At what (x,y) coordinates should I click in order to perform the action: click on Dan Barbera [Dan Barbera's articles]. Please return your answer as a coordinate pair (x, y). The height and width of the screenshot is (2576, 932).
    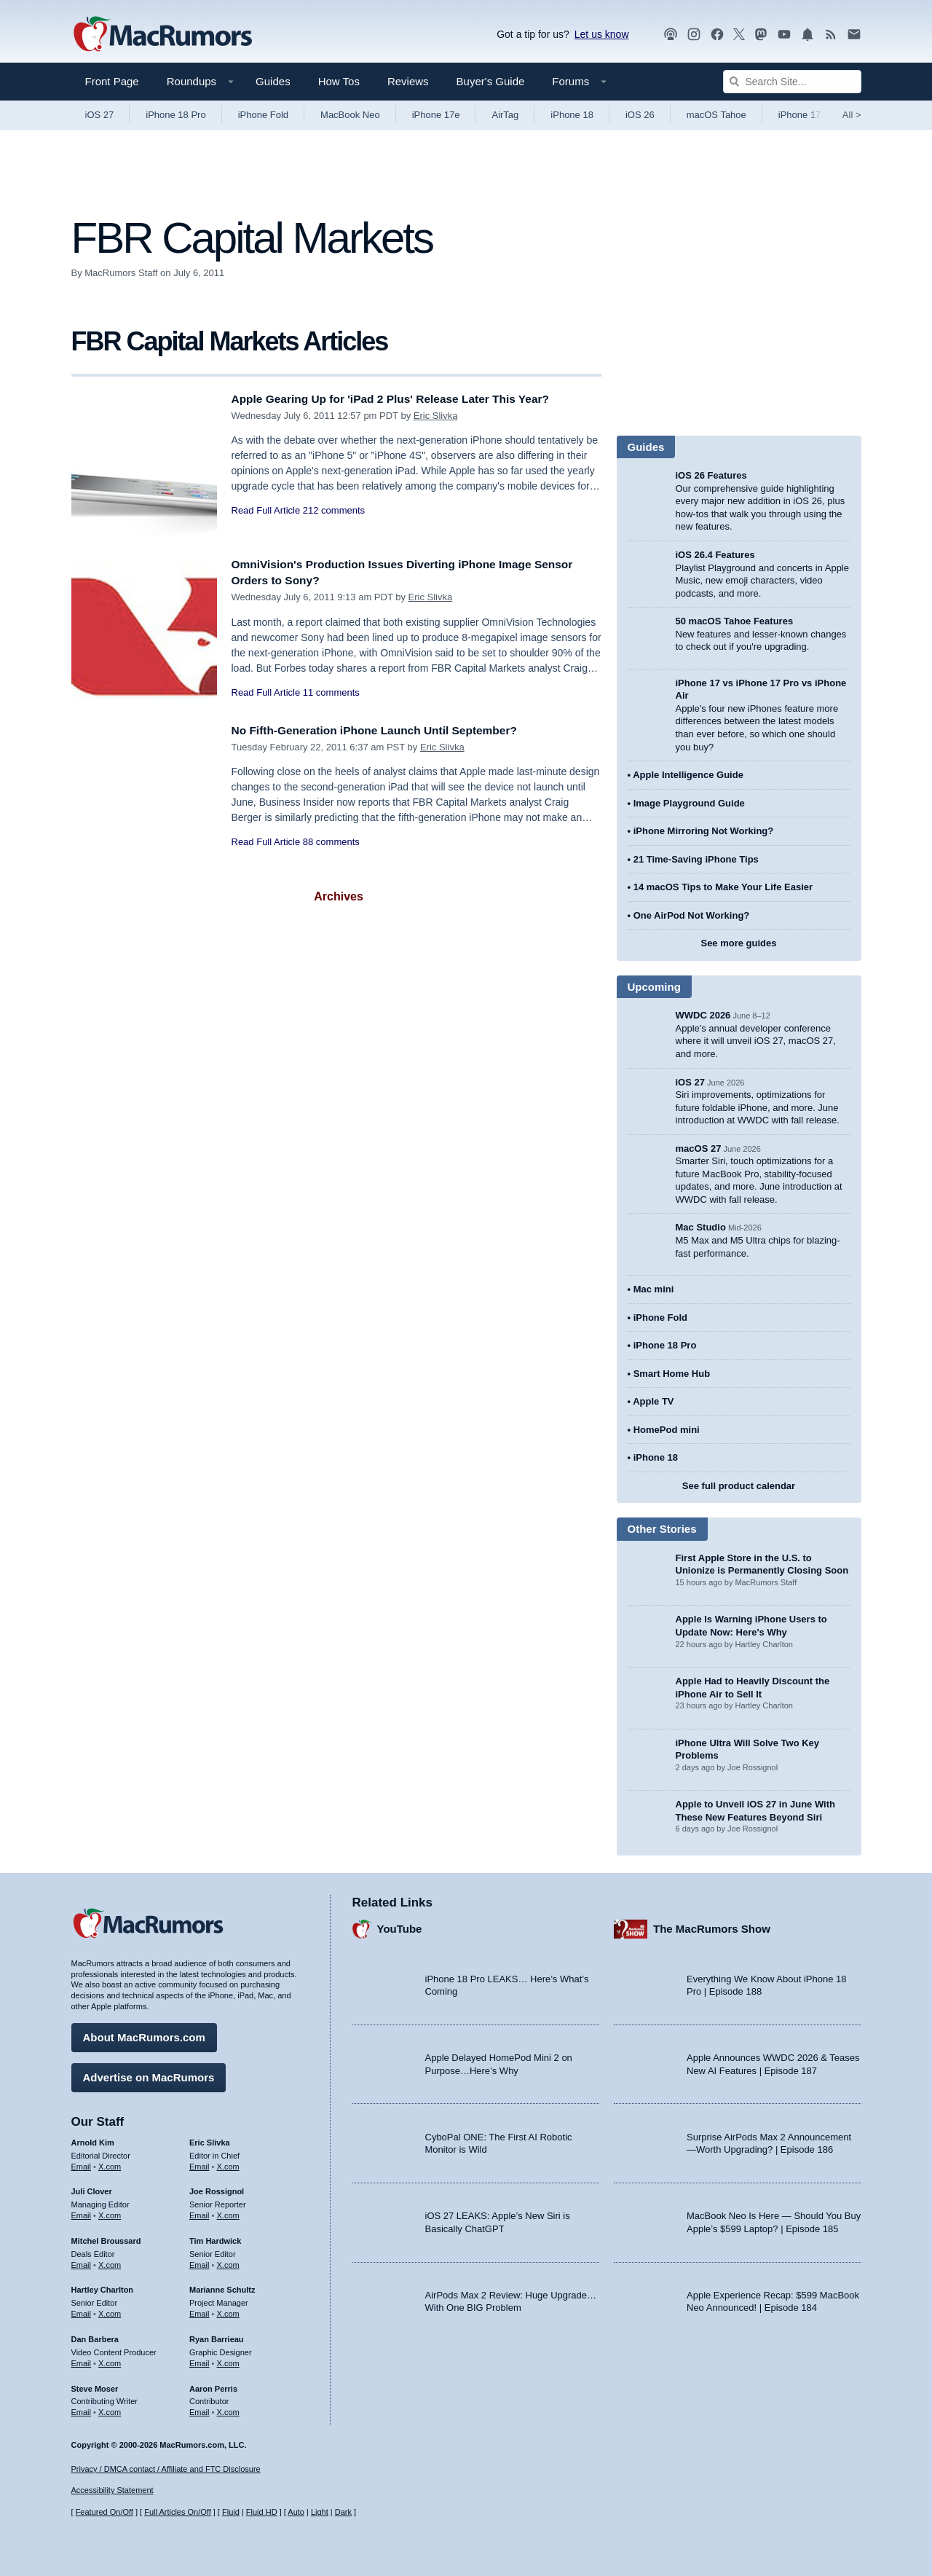
    Looking at the image, I should click on (95, 2335).